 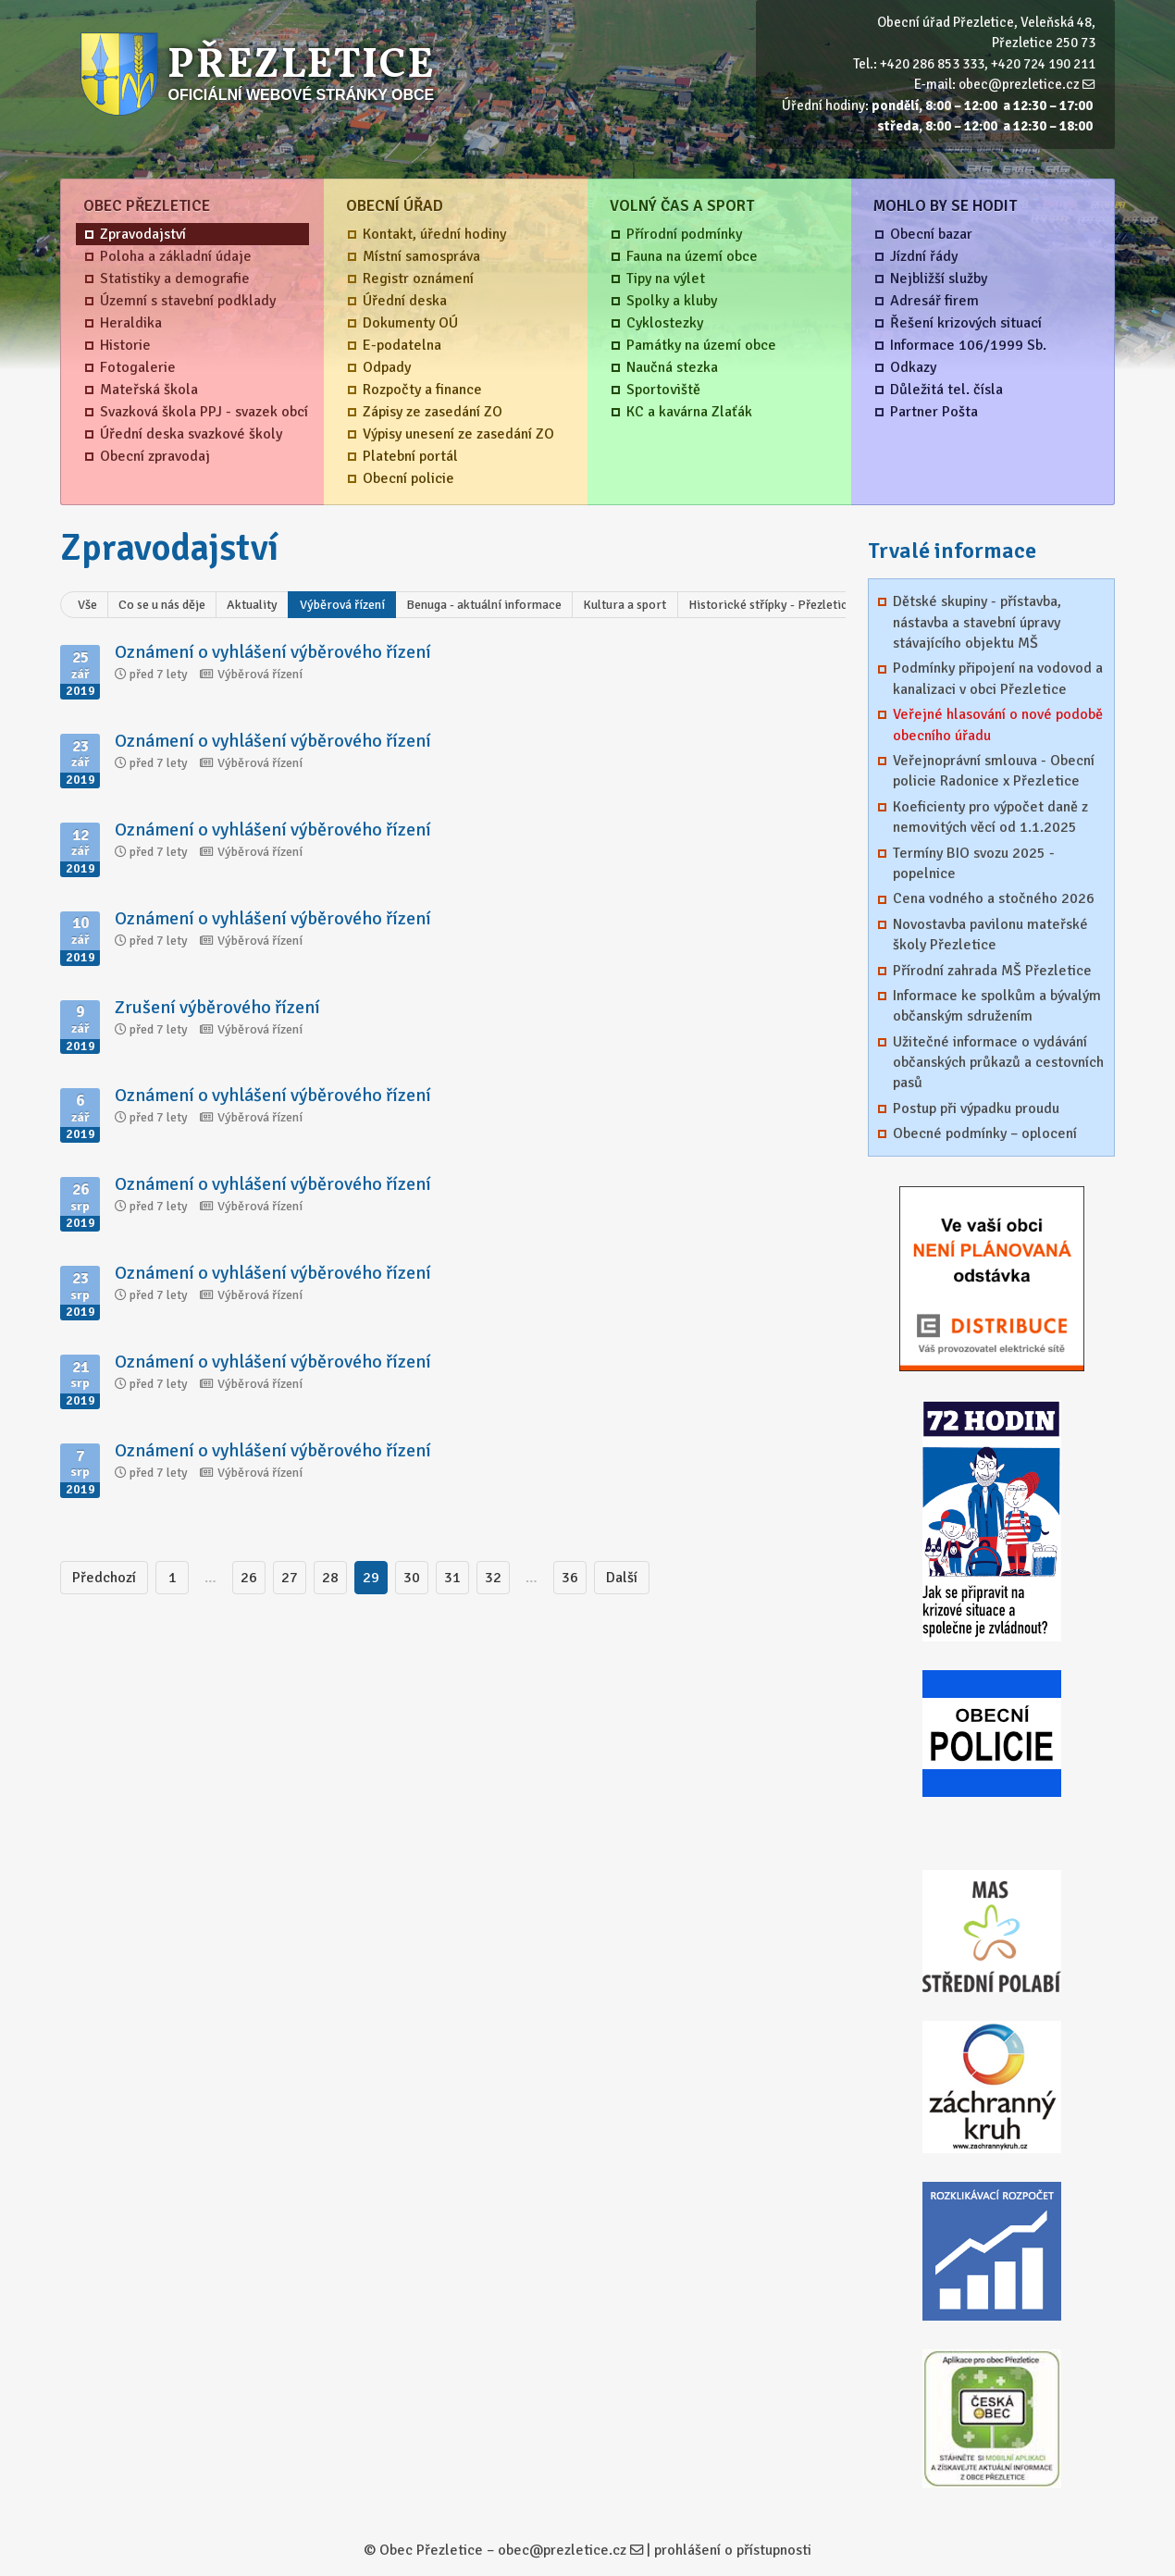 What do you see at coordinates (621, 1577) in the screenshot?
I see `Další` at bounding box center [621, 1577].